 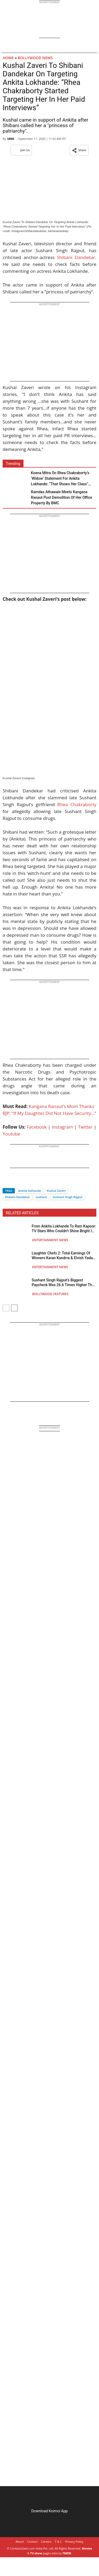 What do you see at coordinates (7, 1181) in the screenshot?
I see `[Facebook]` at bounding box center [7, 1181].